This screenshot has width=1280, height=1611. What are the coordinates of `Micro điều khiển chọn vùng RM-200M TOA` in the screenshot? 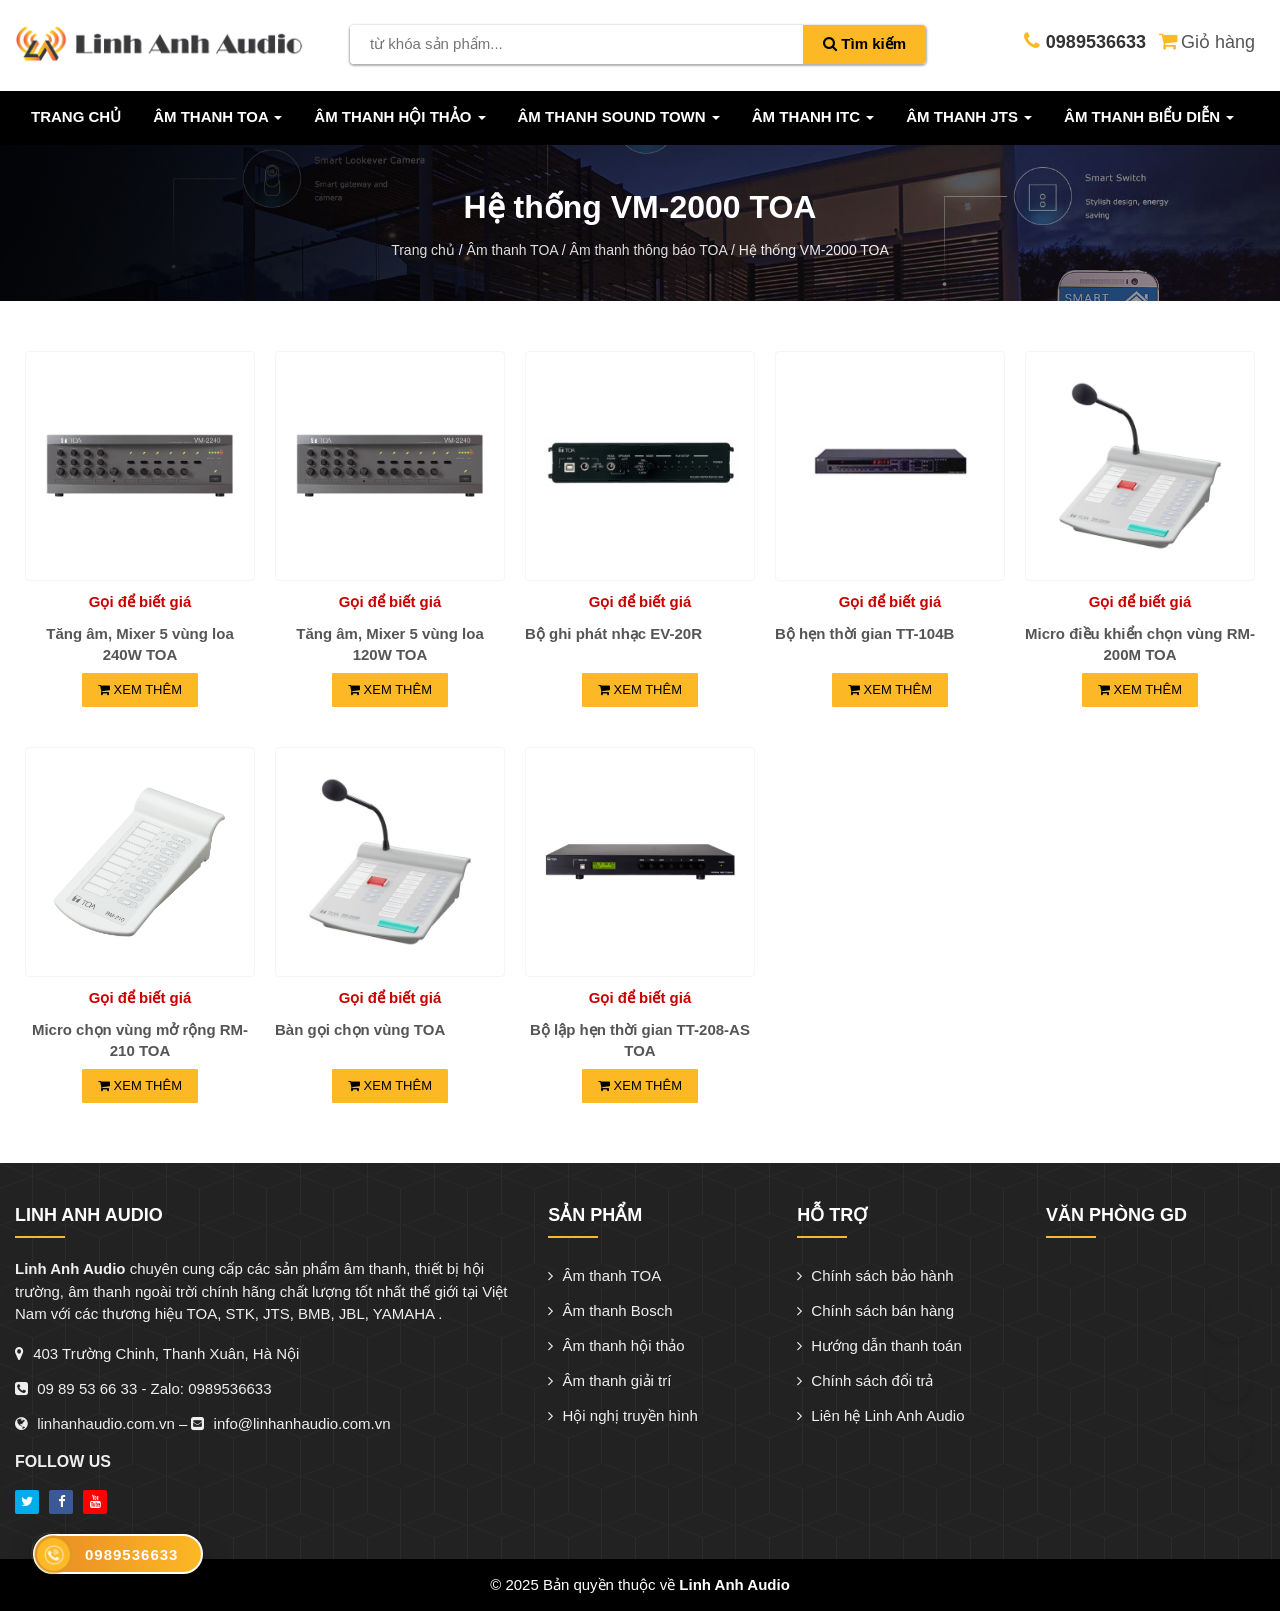 It's located at (1140, 644).